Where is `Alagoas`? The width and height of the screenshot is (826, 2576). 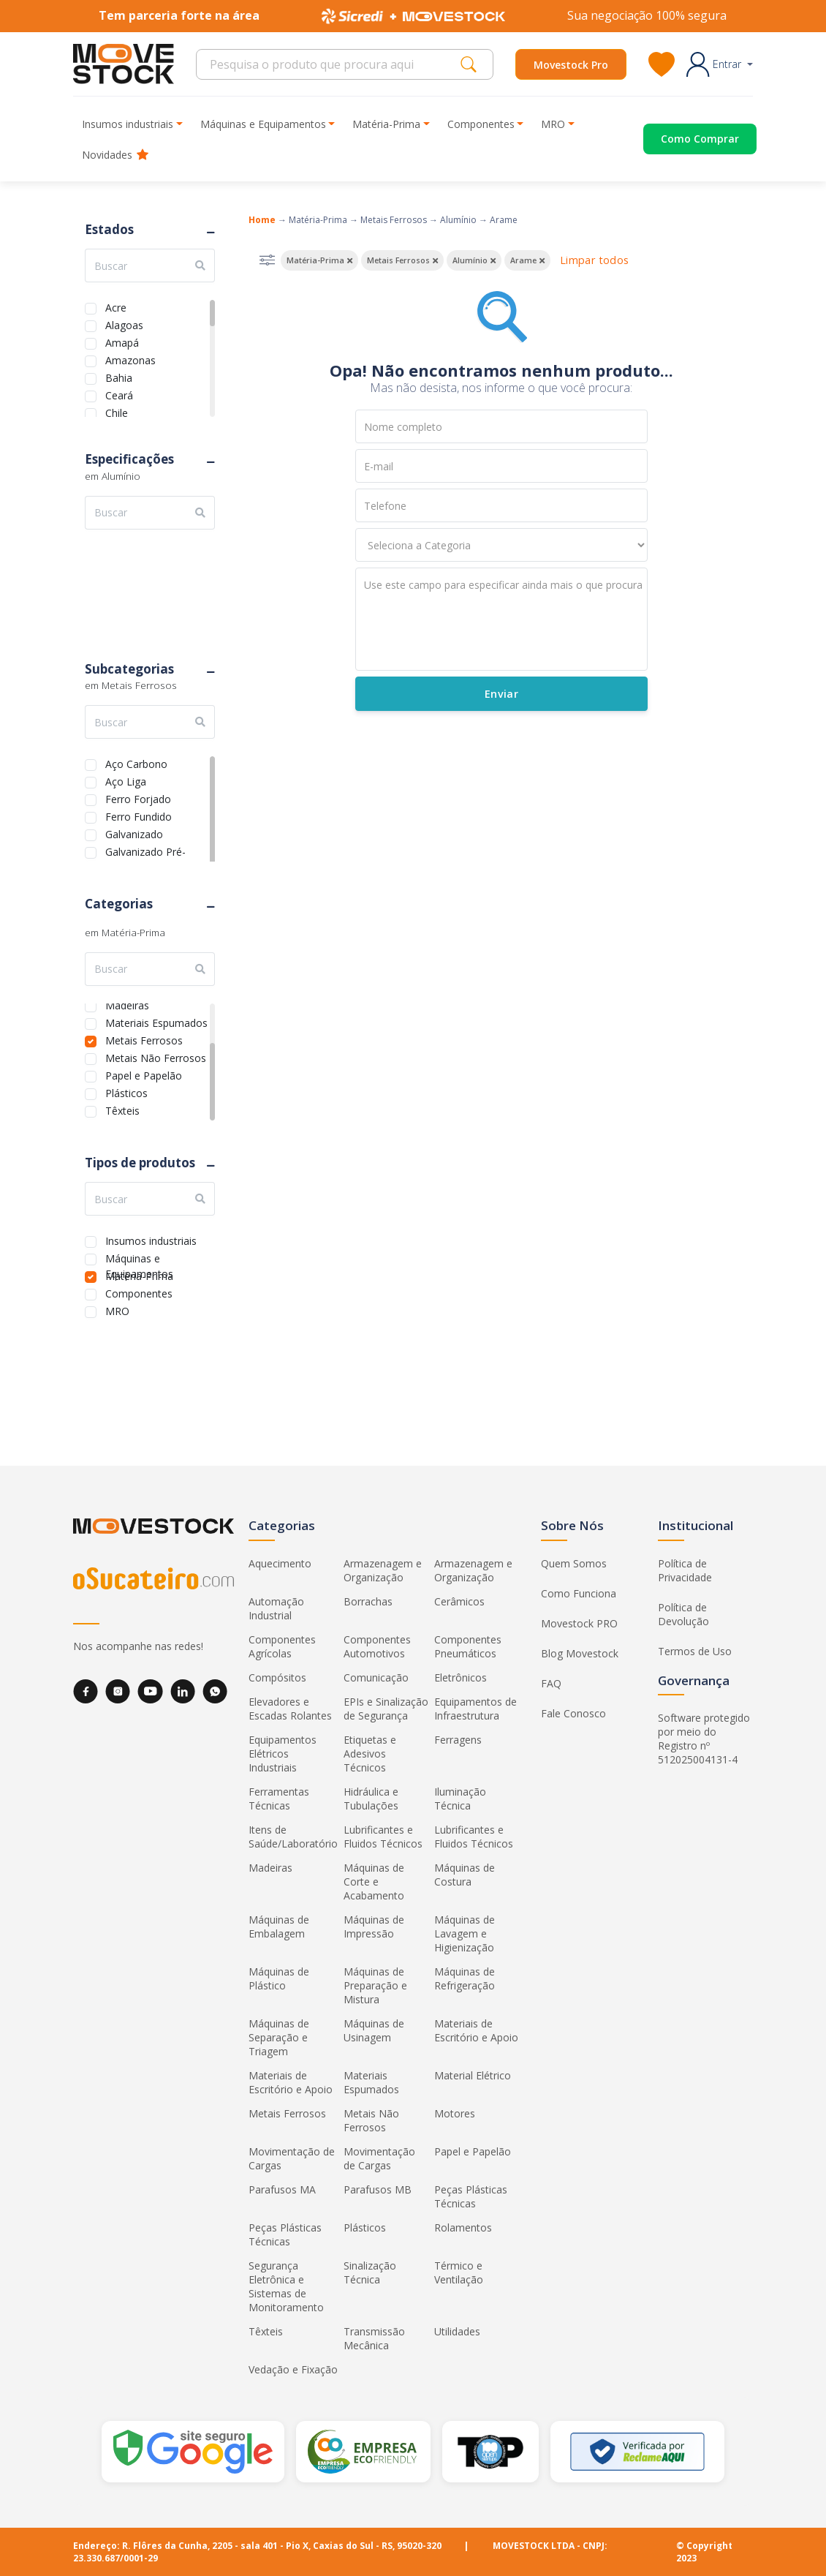
Alagoas is located at coordinates (124, 323).